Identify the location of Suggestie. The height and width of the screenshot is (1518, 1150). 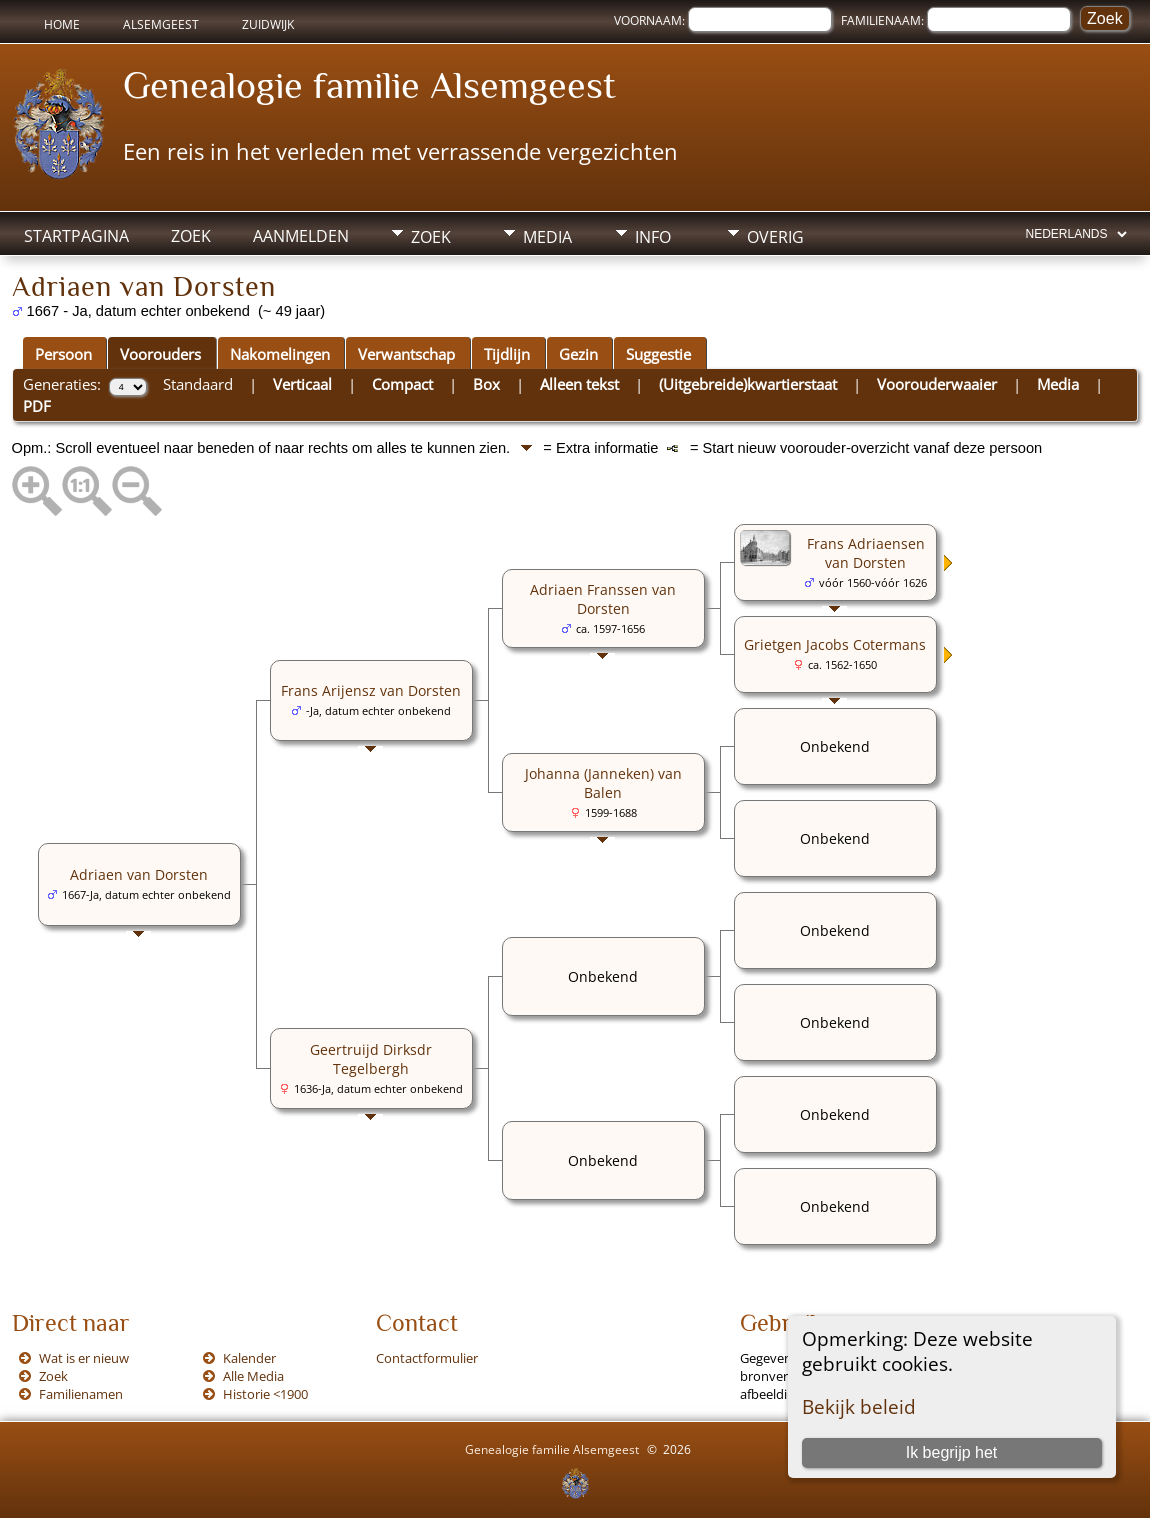
(658, 354).